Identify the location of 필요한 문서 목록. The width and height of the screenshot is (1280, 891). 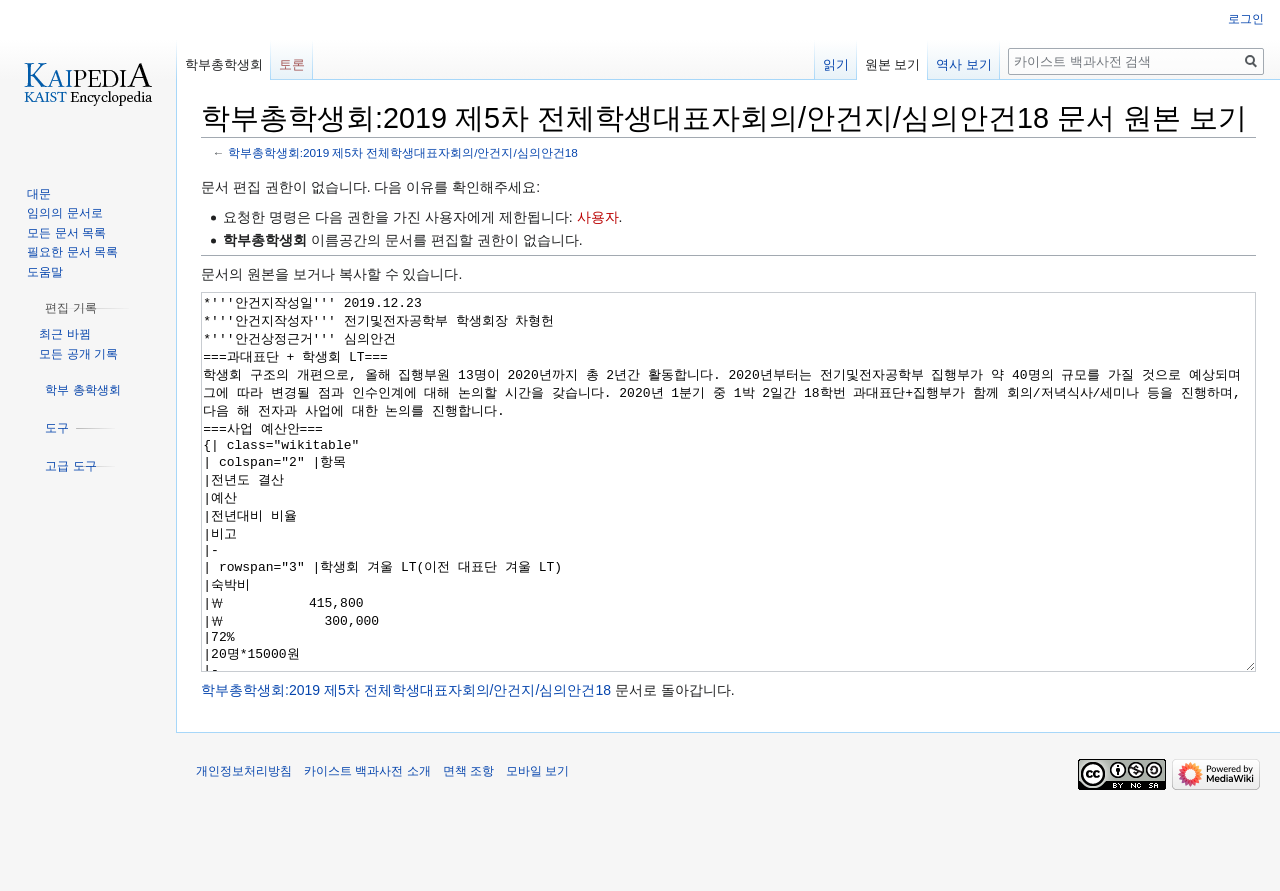
(72, 252).